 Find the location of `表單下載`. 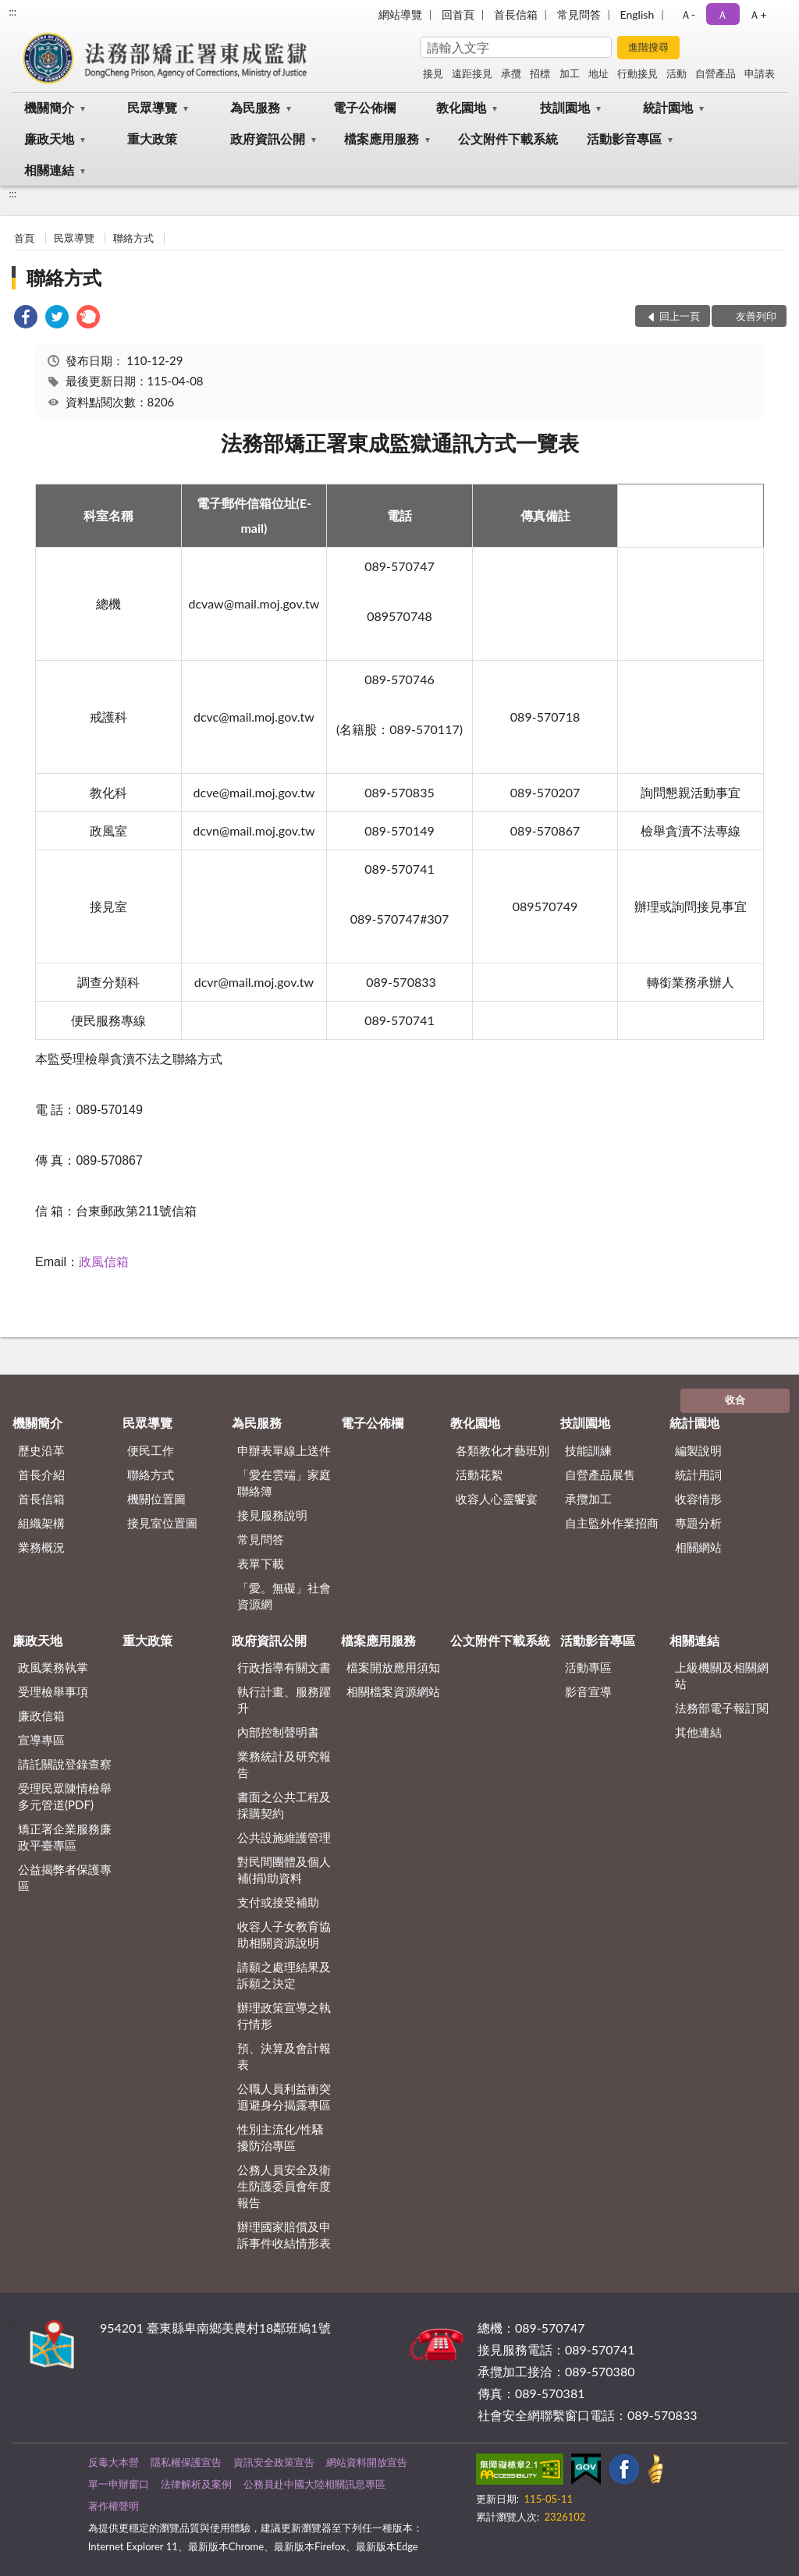

表單下載 is located at coordinates (260, 1563).